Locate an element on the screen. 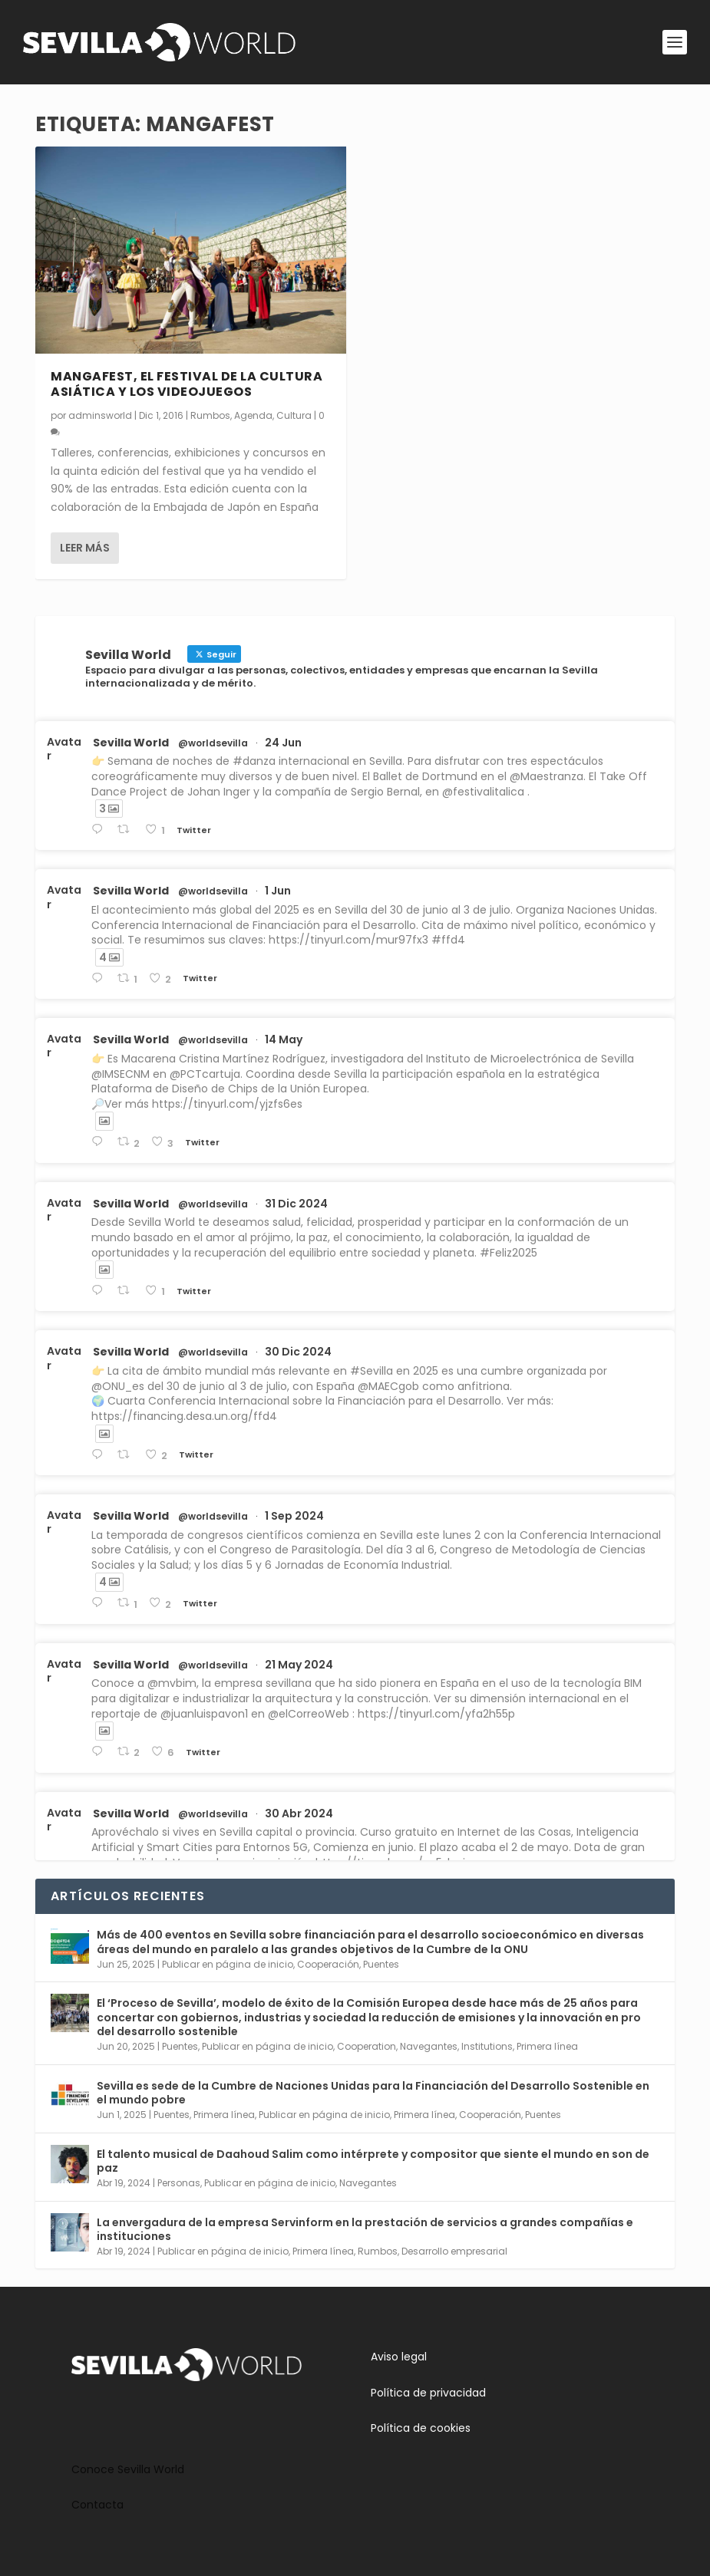  Aviso legal is located at coordinates (399, 2356).